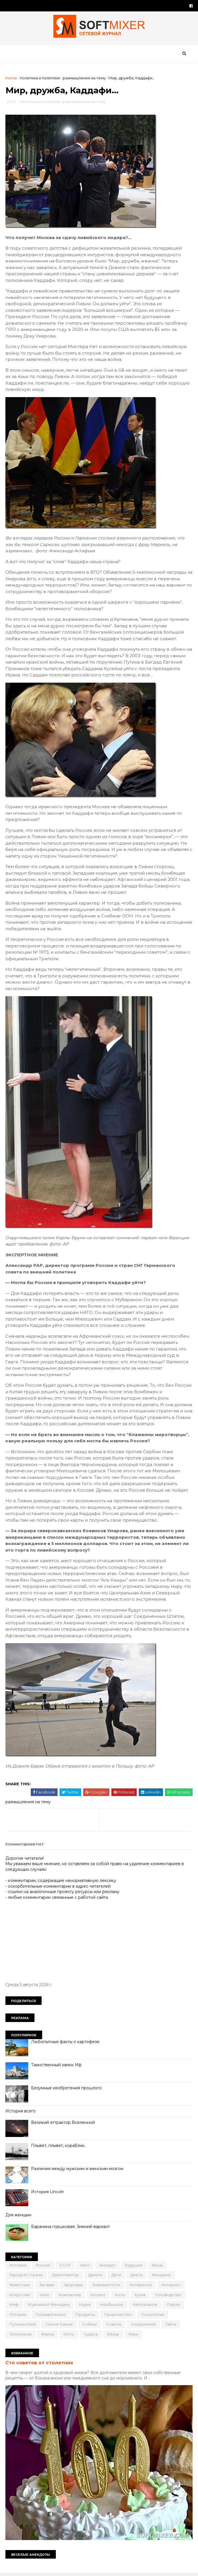 The height and width of the screenshot is (2576, 198). I want to click on космос, so click(98, 2296).